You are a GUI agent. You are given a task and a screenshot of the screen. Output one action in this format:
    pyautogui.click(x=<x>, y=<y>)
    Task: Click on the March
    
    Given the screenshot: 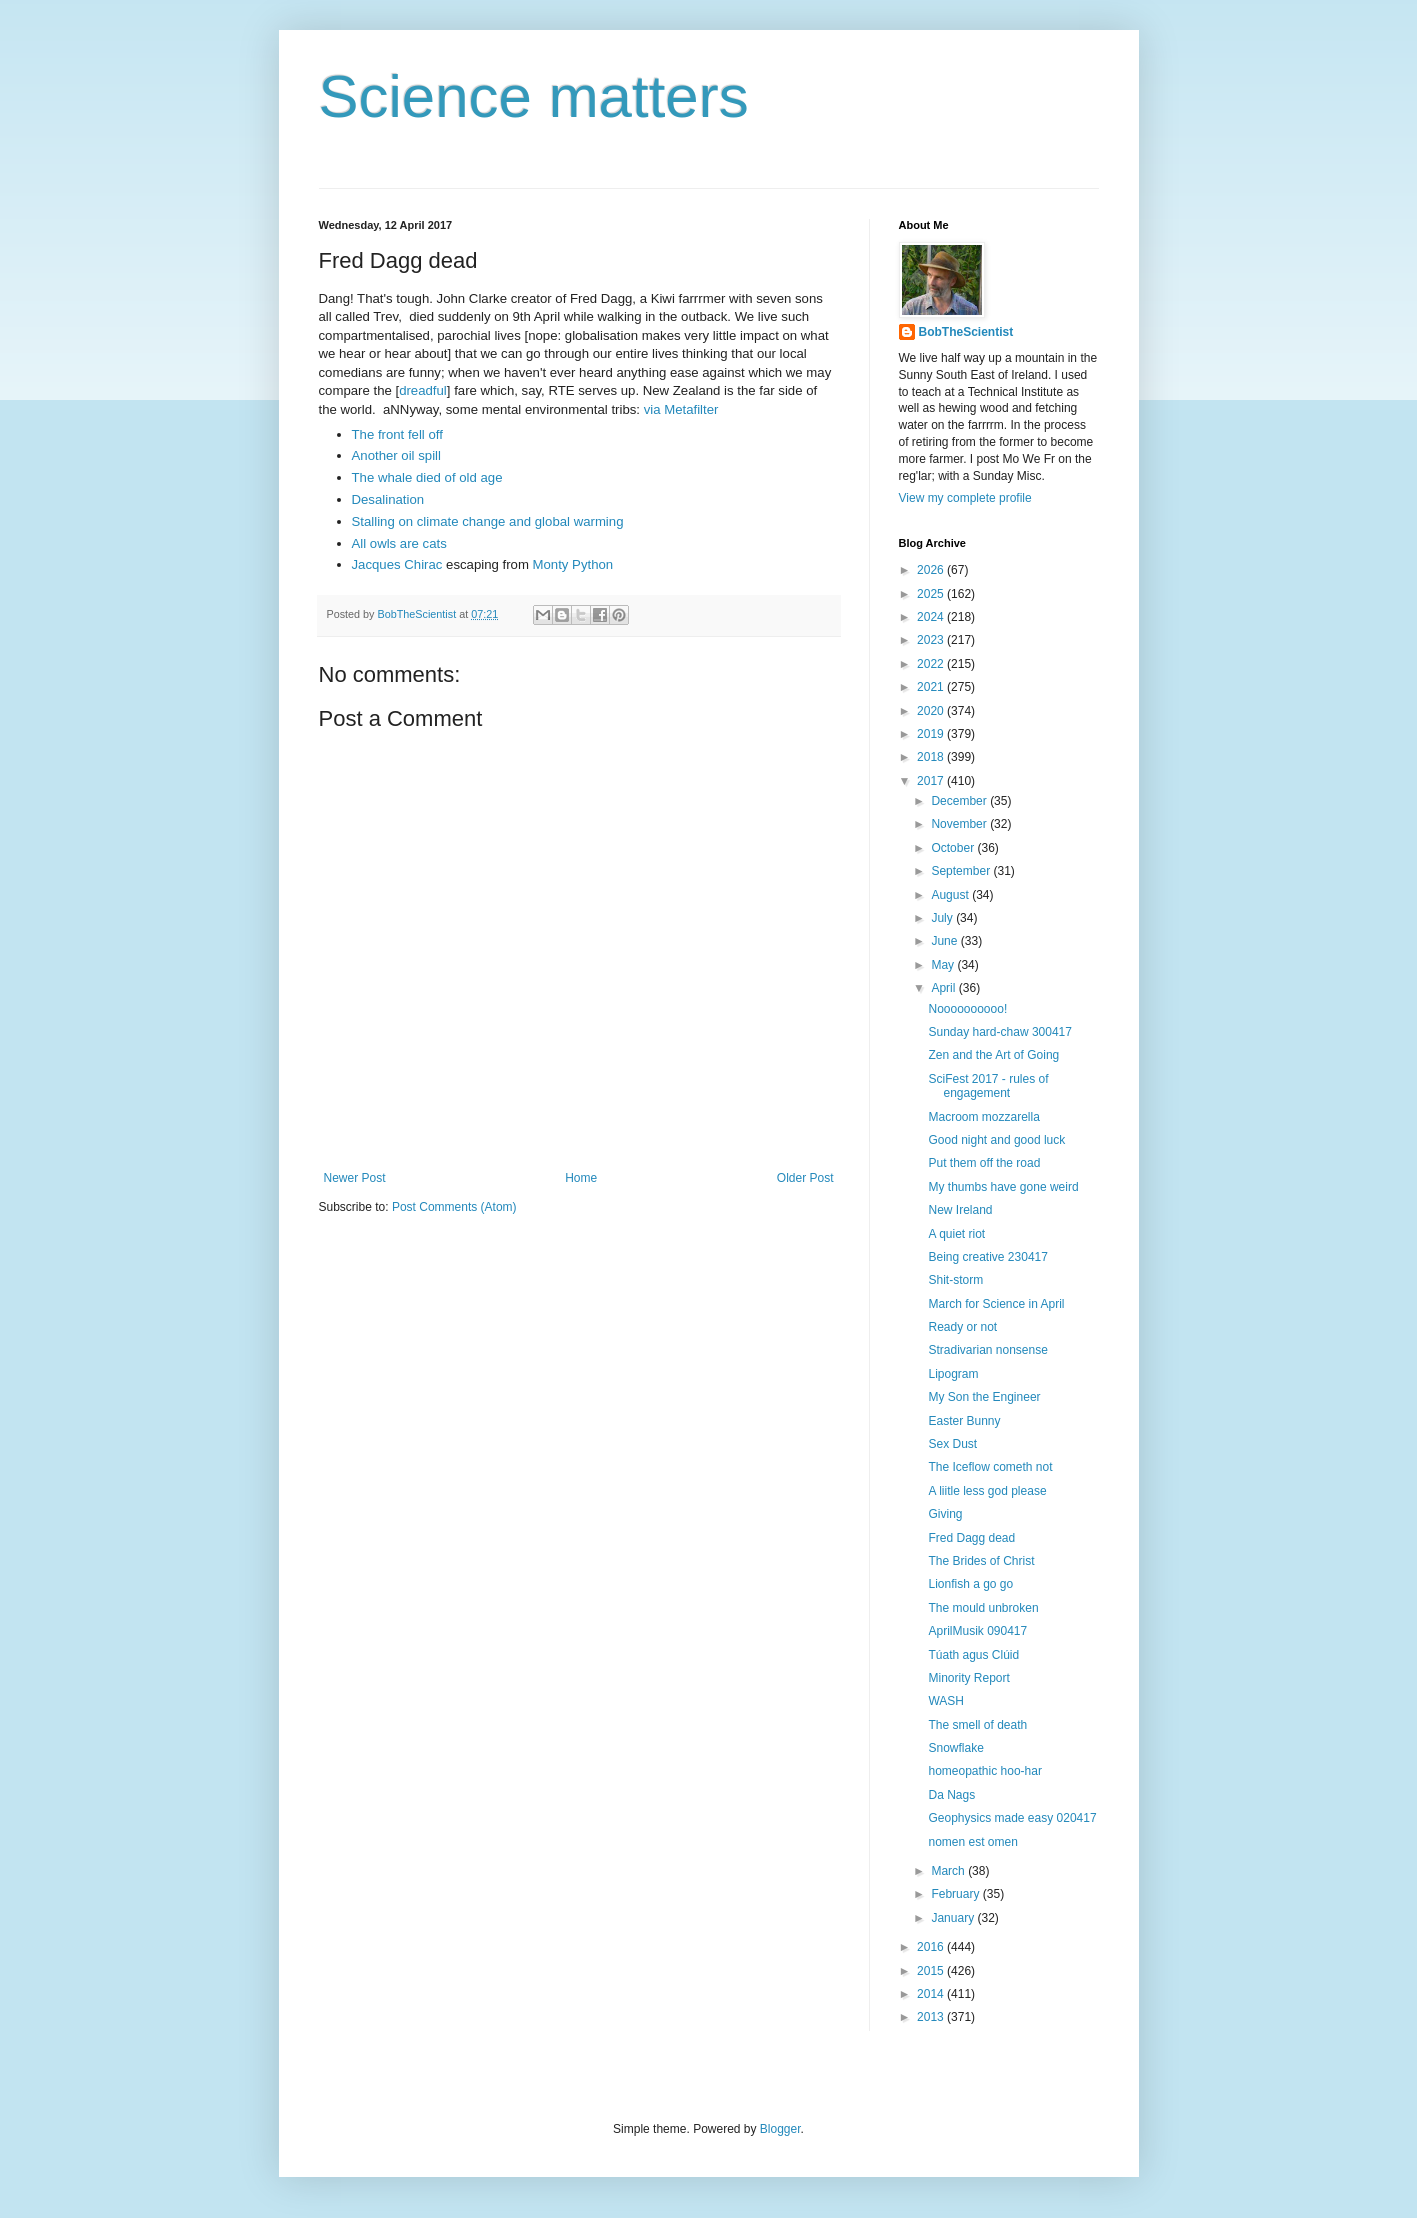 What is the action you would take?
    pyautogui.click(x=949, y=1871)
    